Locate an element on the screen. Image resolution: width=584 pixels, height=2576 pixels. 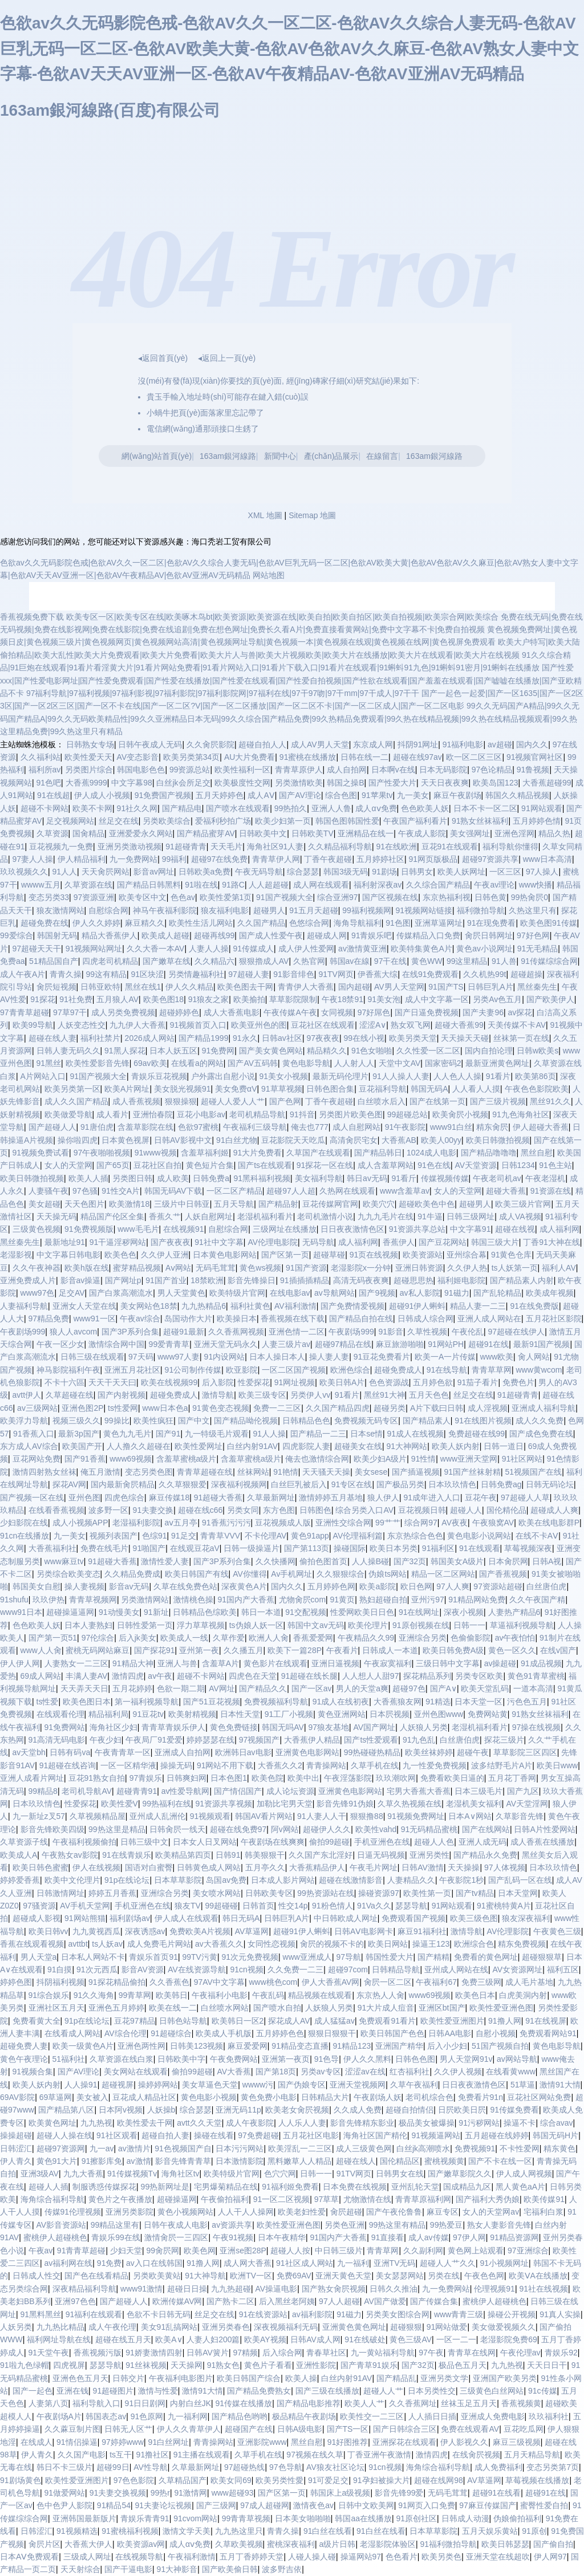
97干在线 is located at coordinates (390, 961).